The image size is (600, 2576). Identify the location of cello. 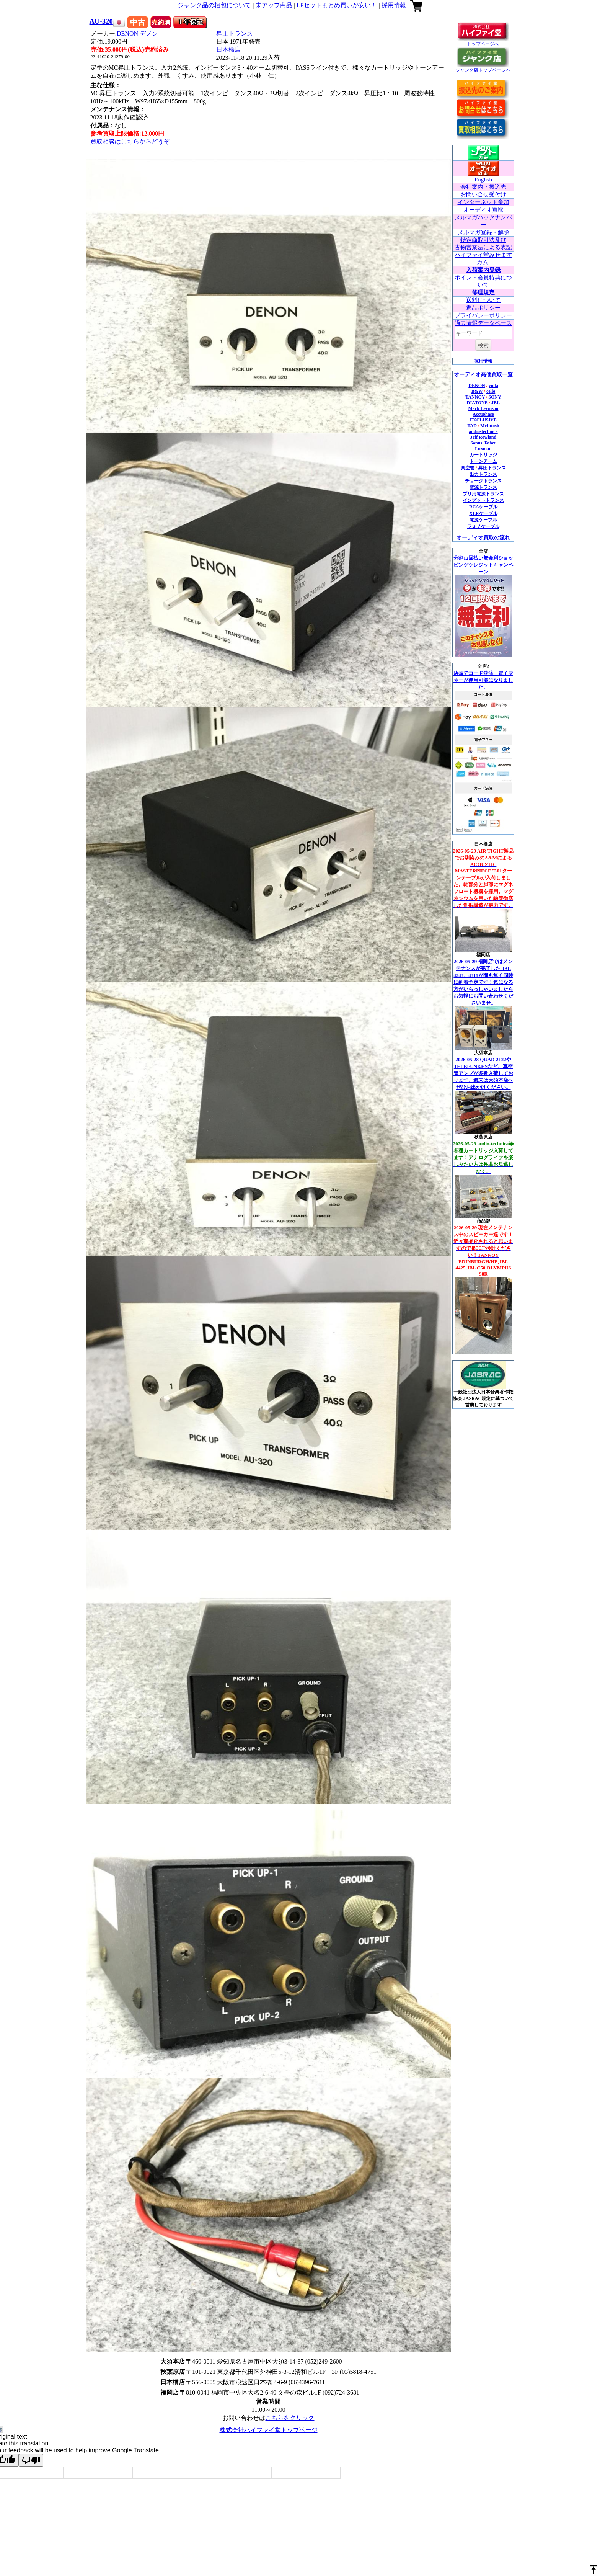
(490, 391).